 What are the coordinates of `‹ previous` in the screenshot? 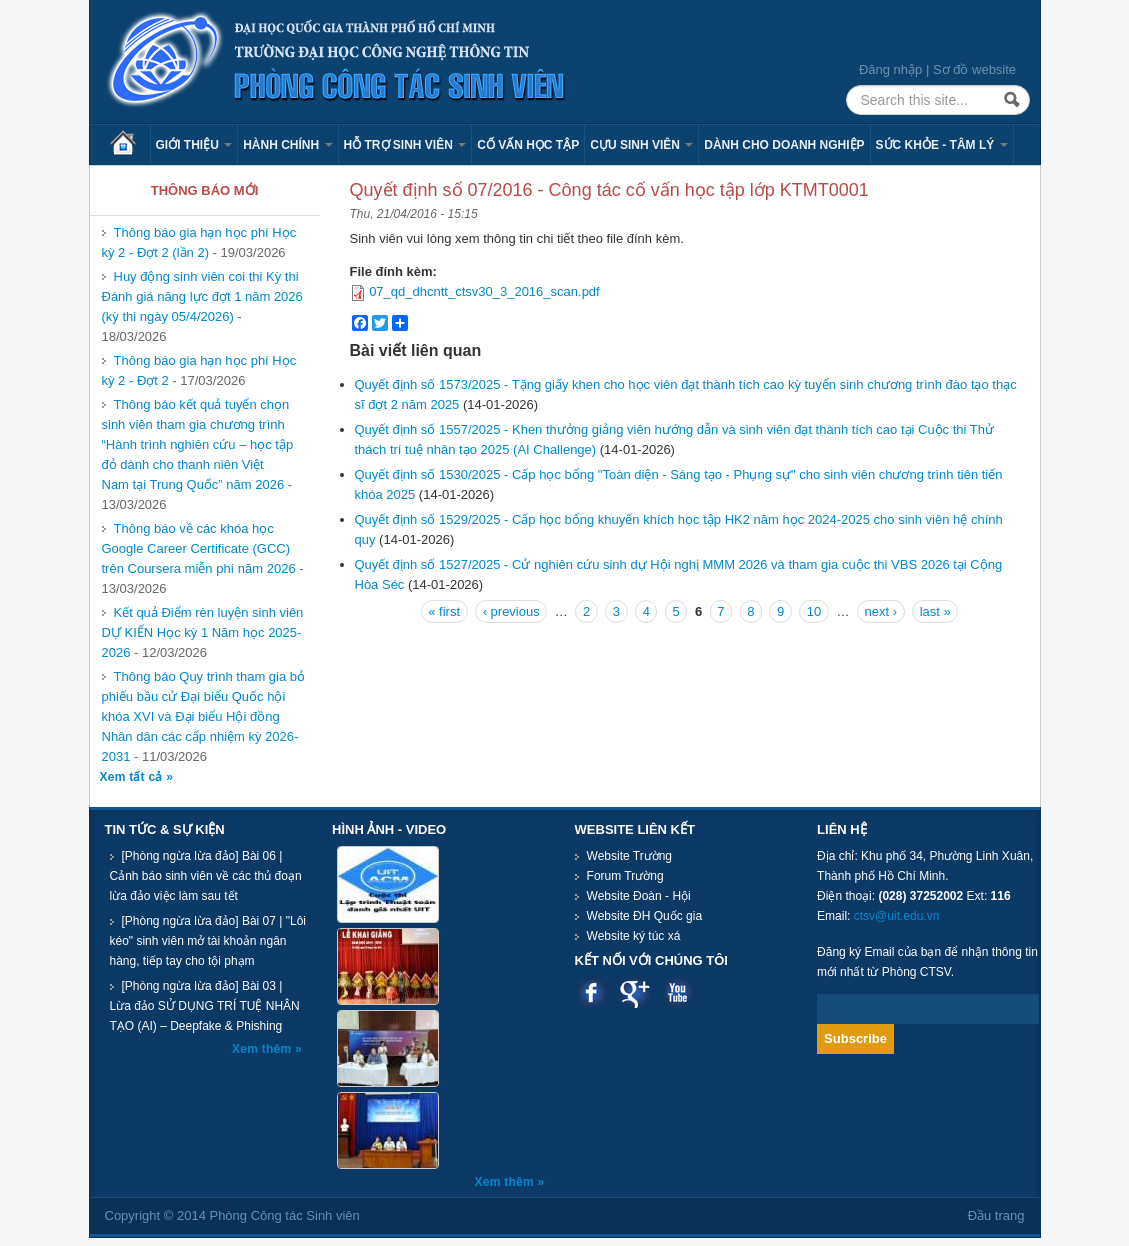 It's located at (511, 611).